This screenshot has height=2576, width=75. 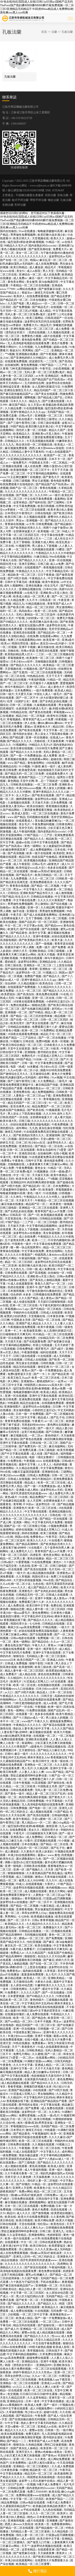 What do you see at coordinates (26, 665) in the screenshot?
I see `国产精品久久久久久久久` at bounding box center [26, 665].